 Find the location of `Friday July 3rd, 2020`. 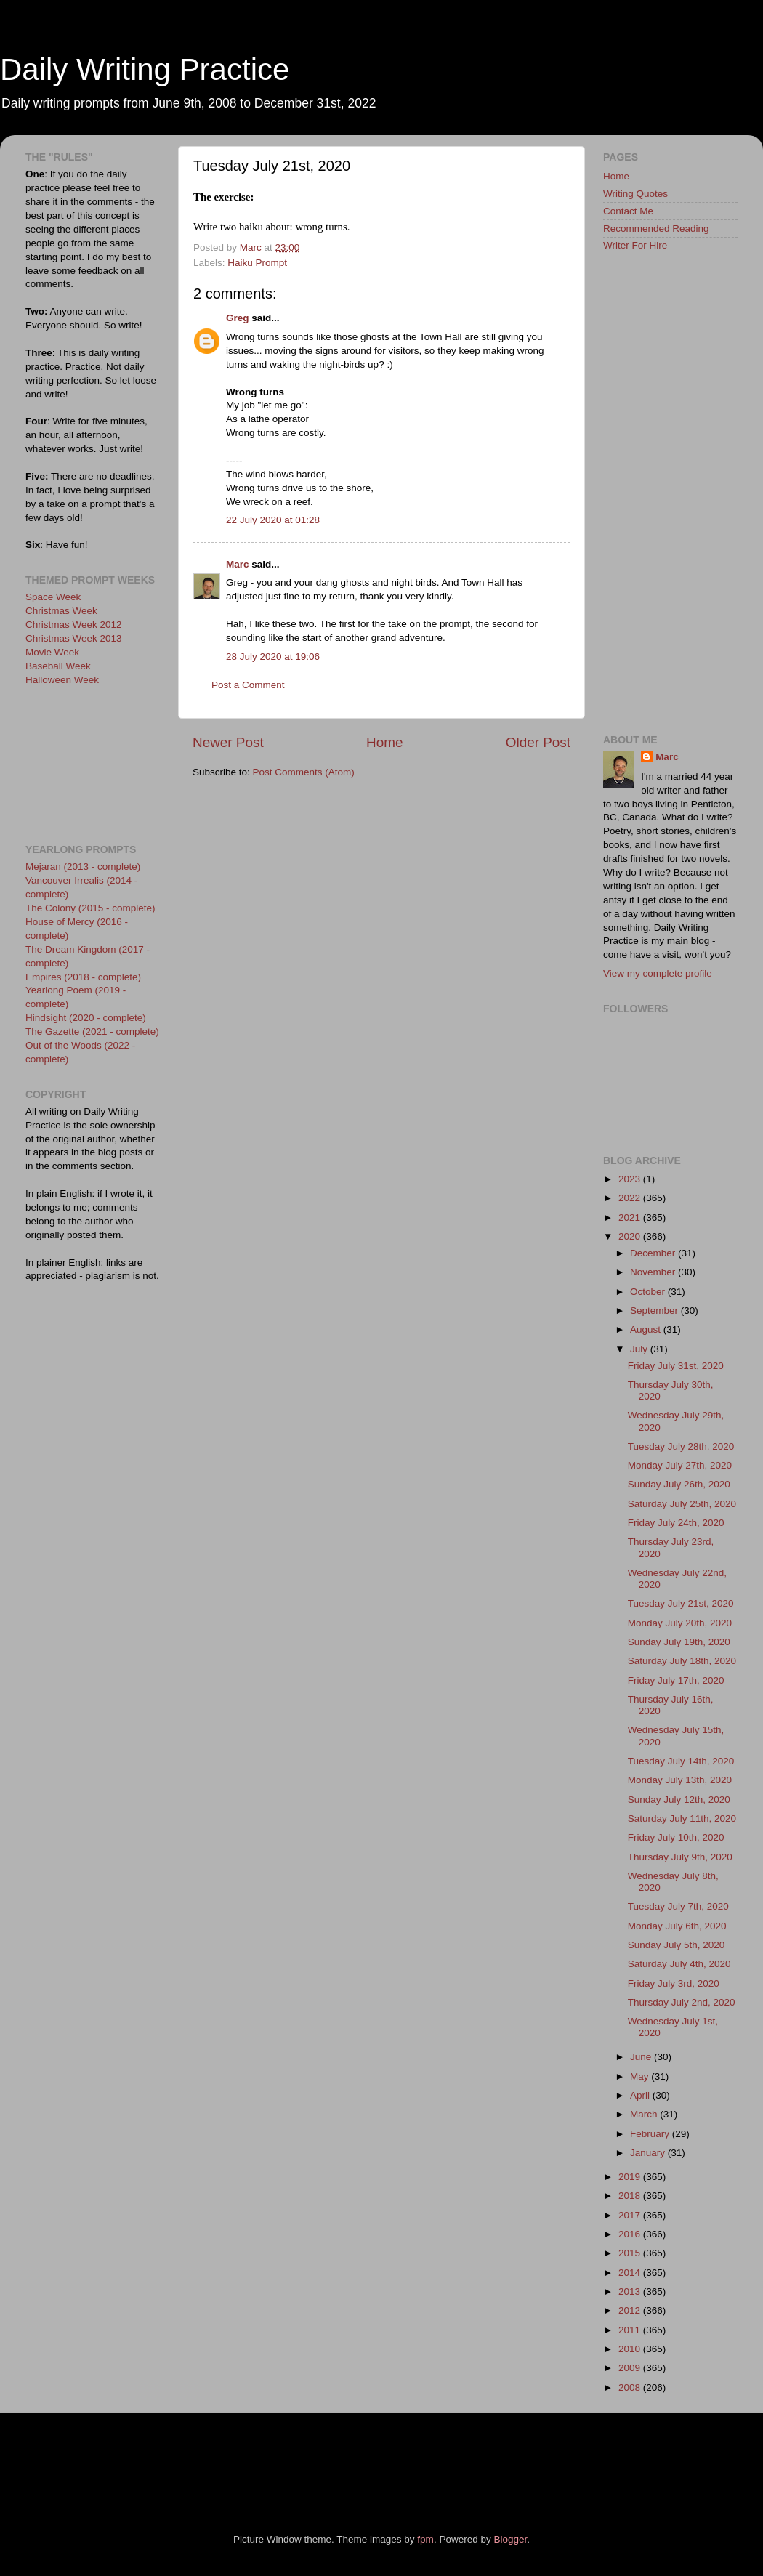

Friday July 3rd, 2020 is located at coordinates (673, 1983).